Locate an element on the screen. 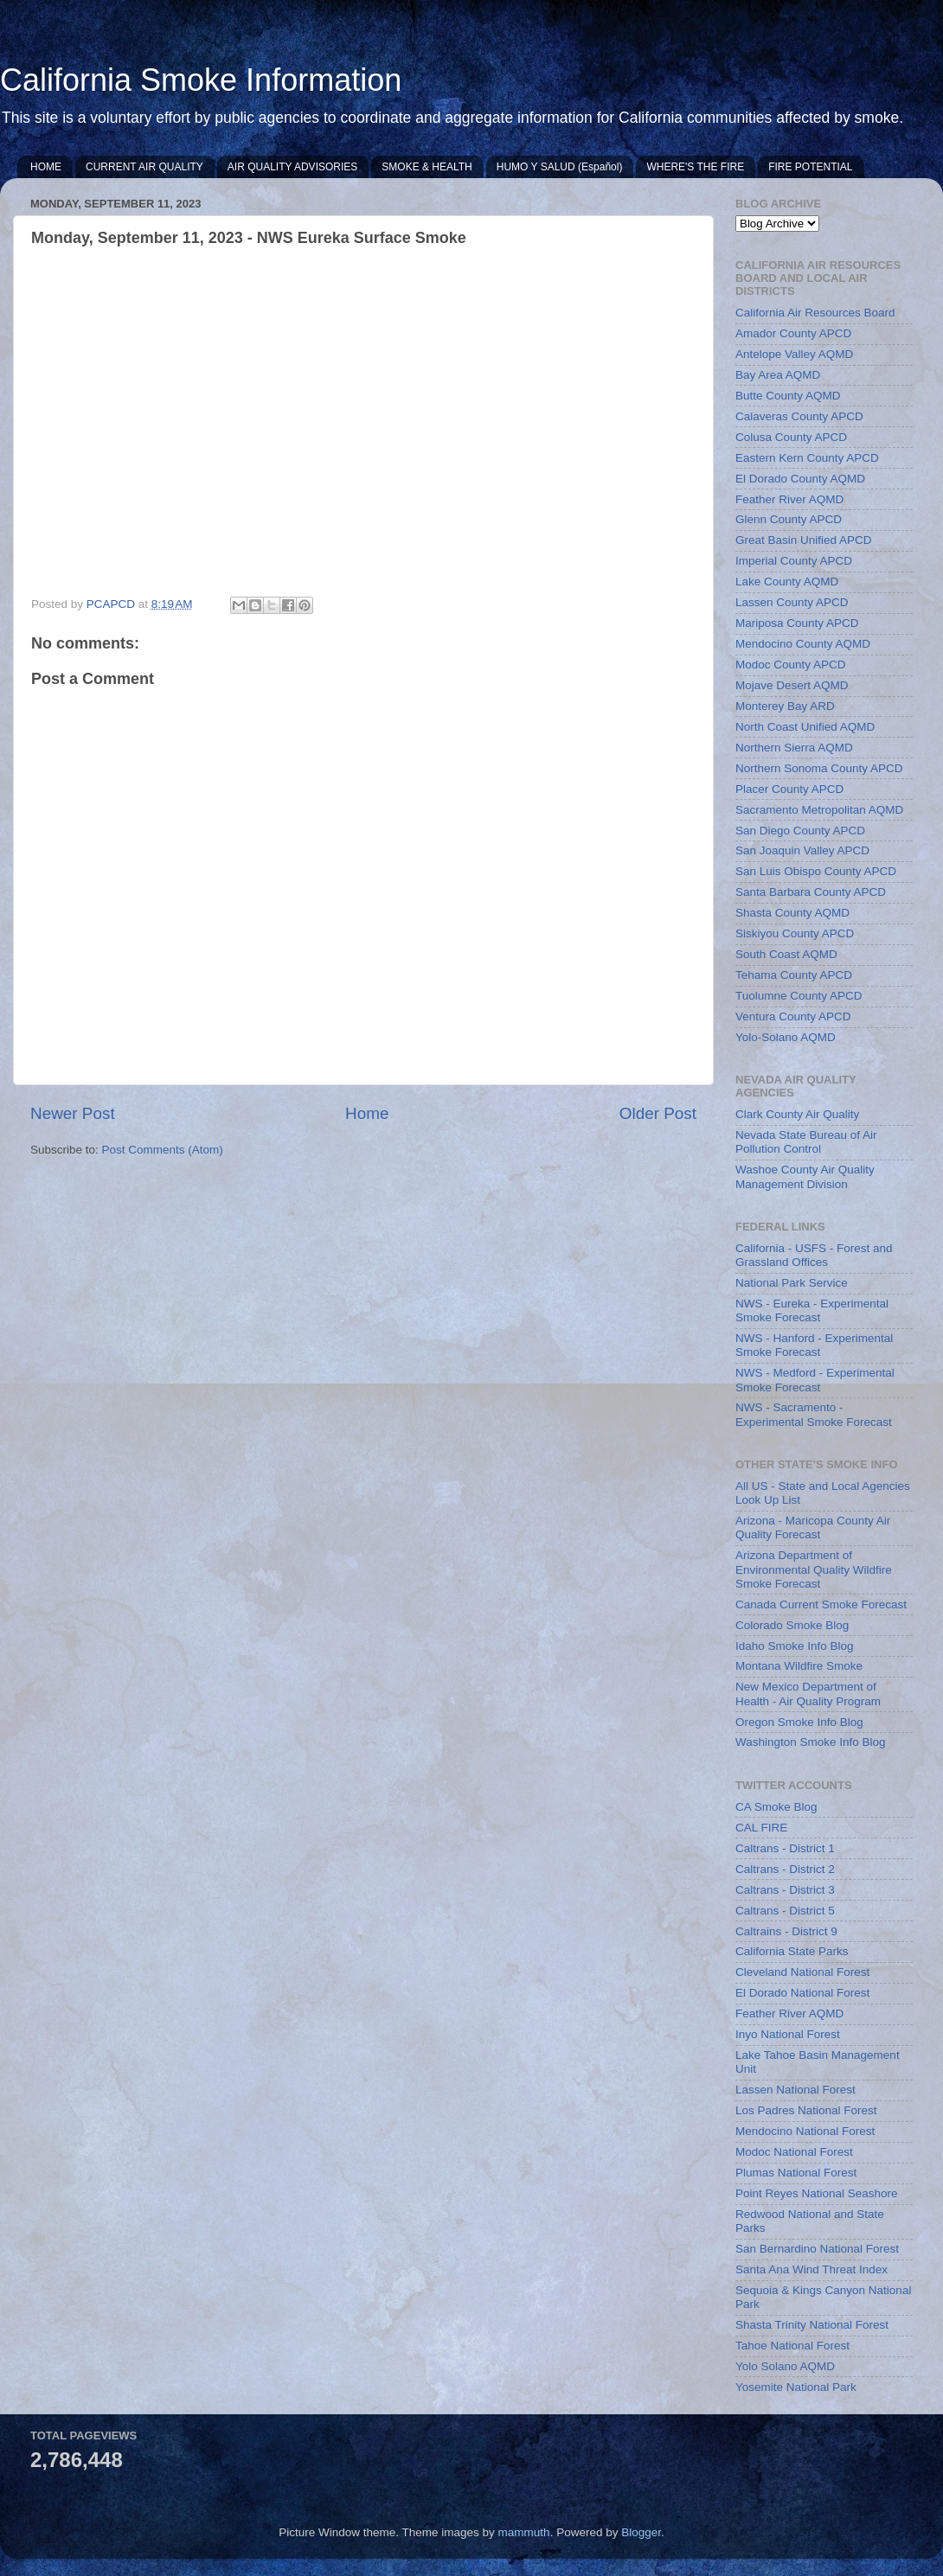 This screenshot has height=2576, width=943. Great Basin Unified APCD is located at coordinates (803, 540).